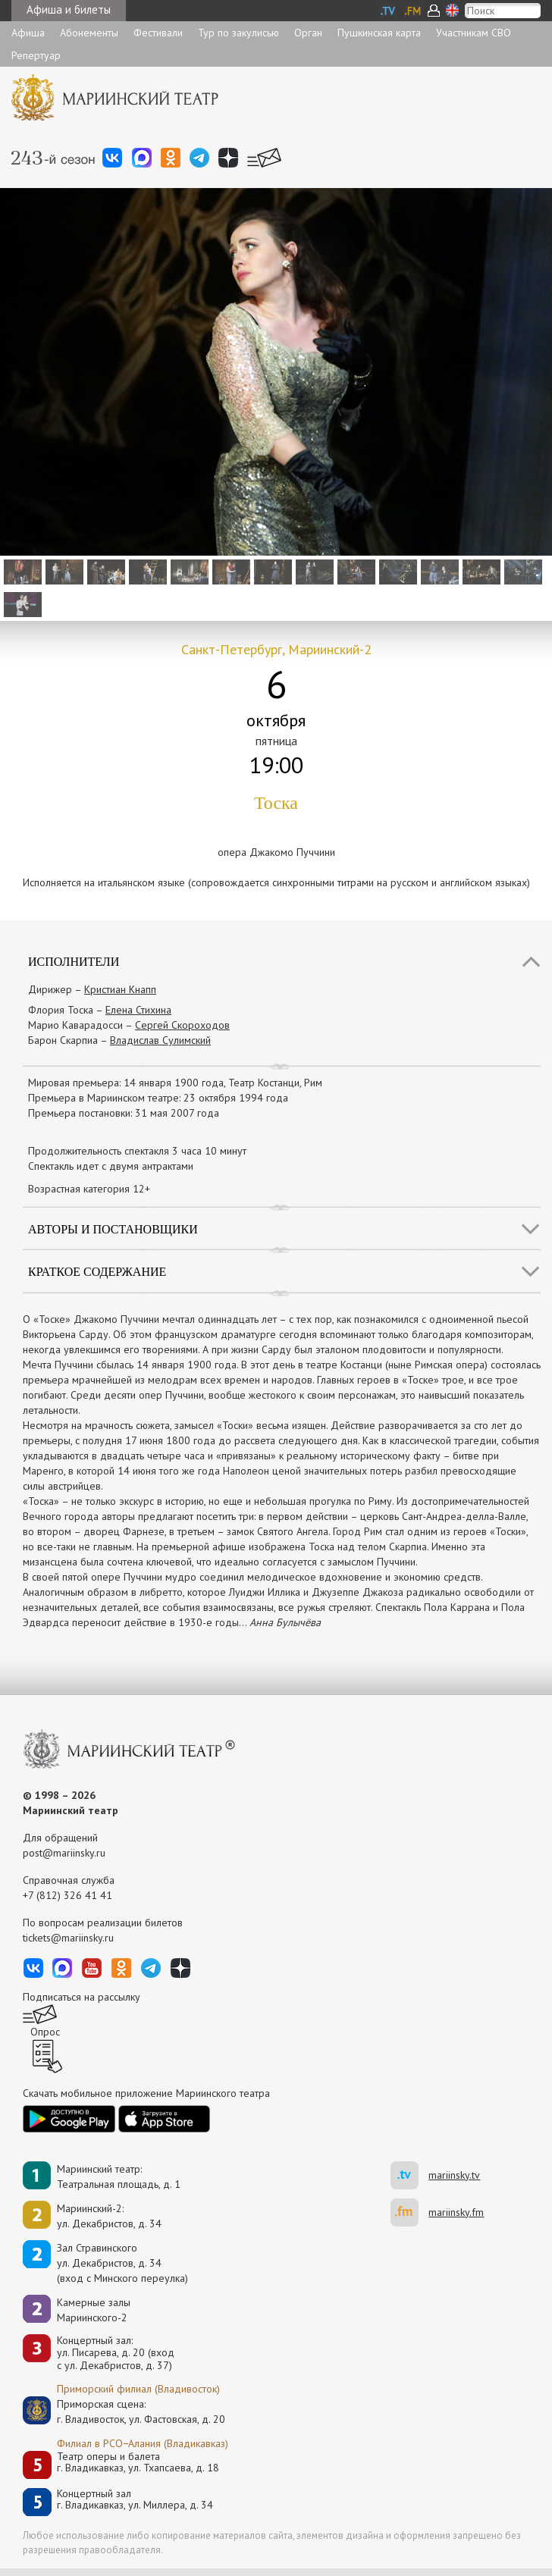  What do you see at coordinates (28, 32) in the screenshot?
I see `Афиша` at bounding box center [28, 32].